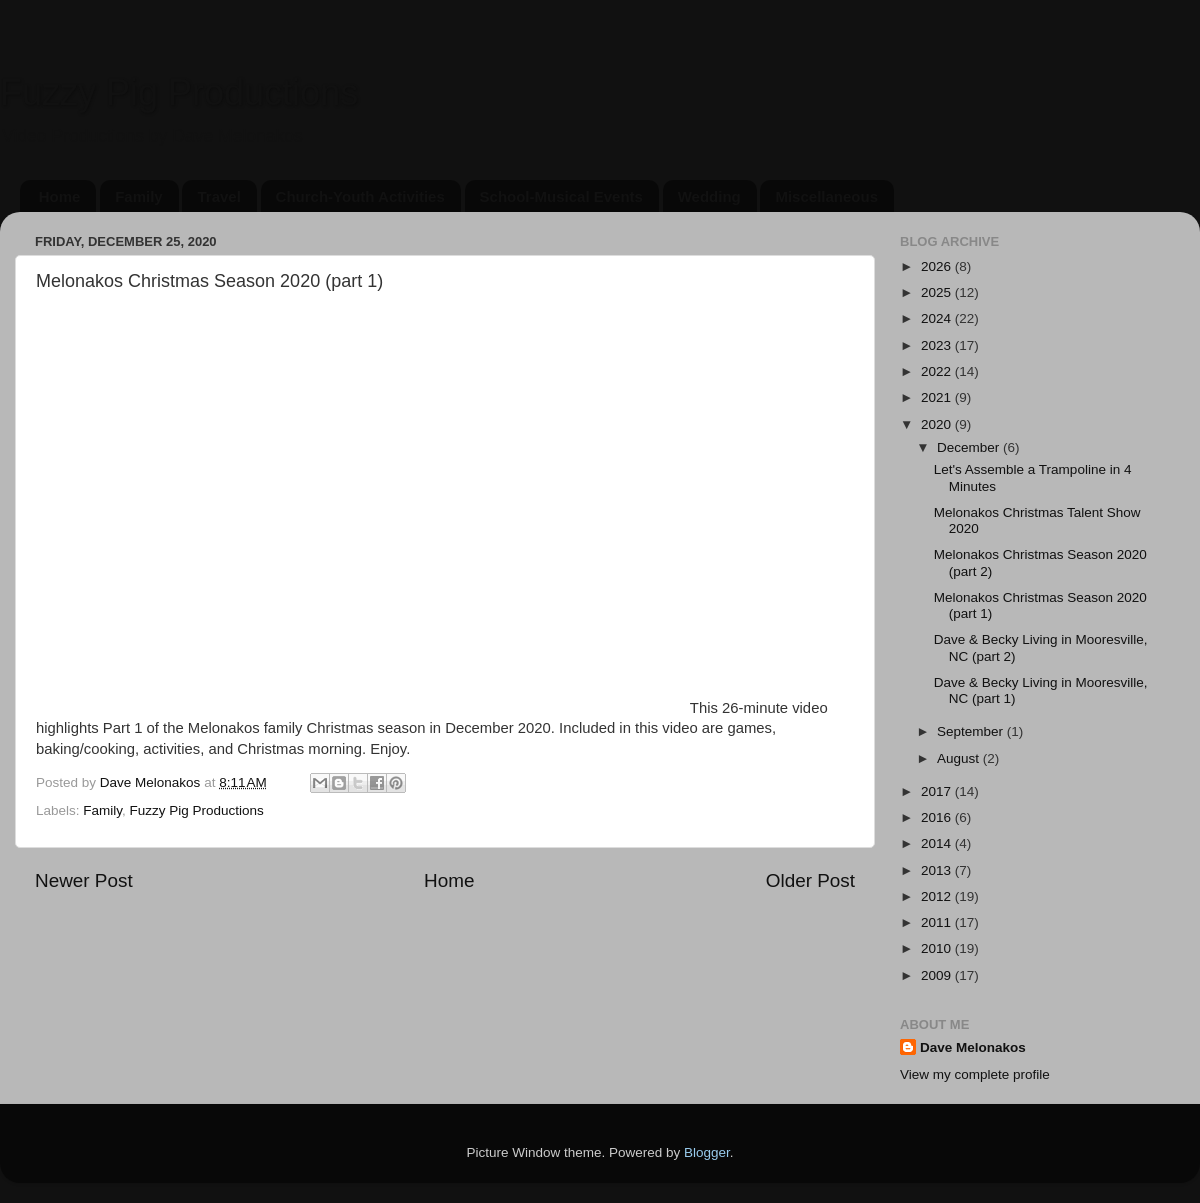 The height and width of the screenshot is (1203, 1200). I want to click on September, so click(972, 731).